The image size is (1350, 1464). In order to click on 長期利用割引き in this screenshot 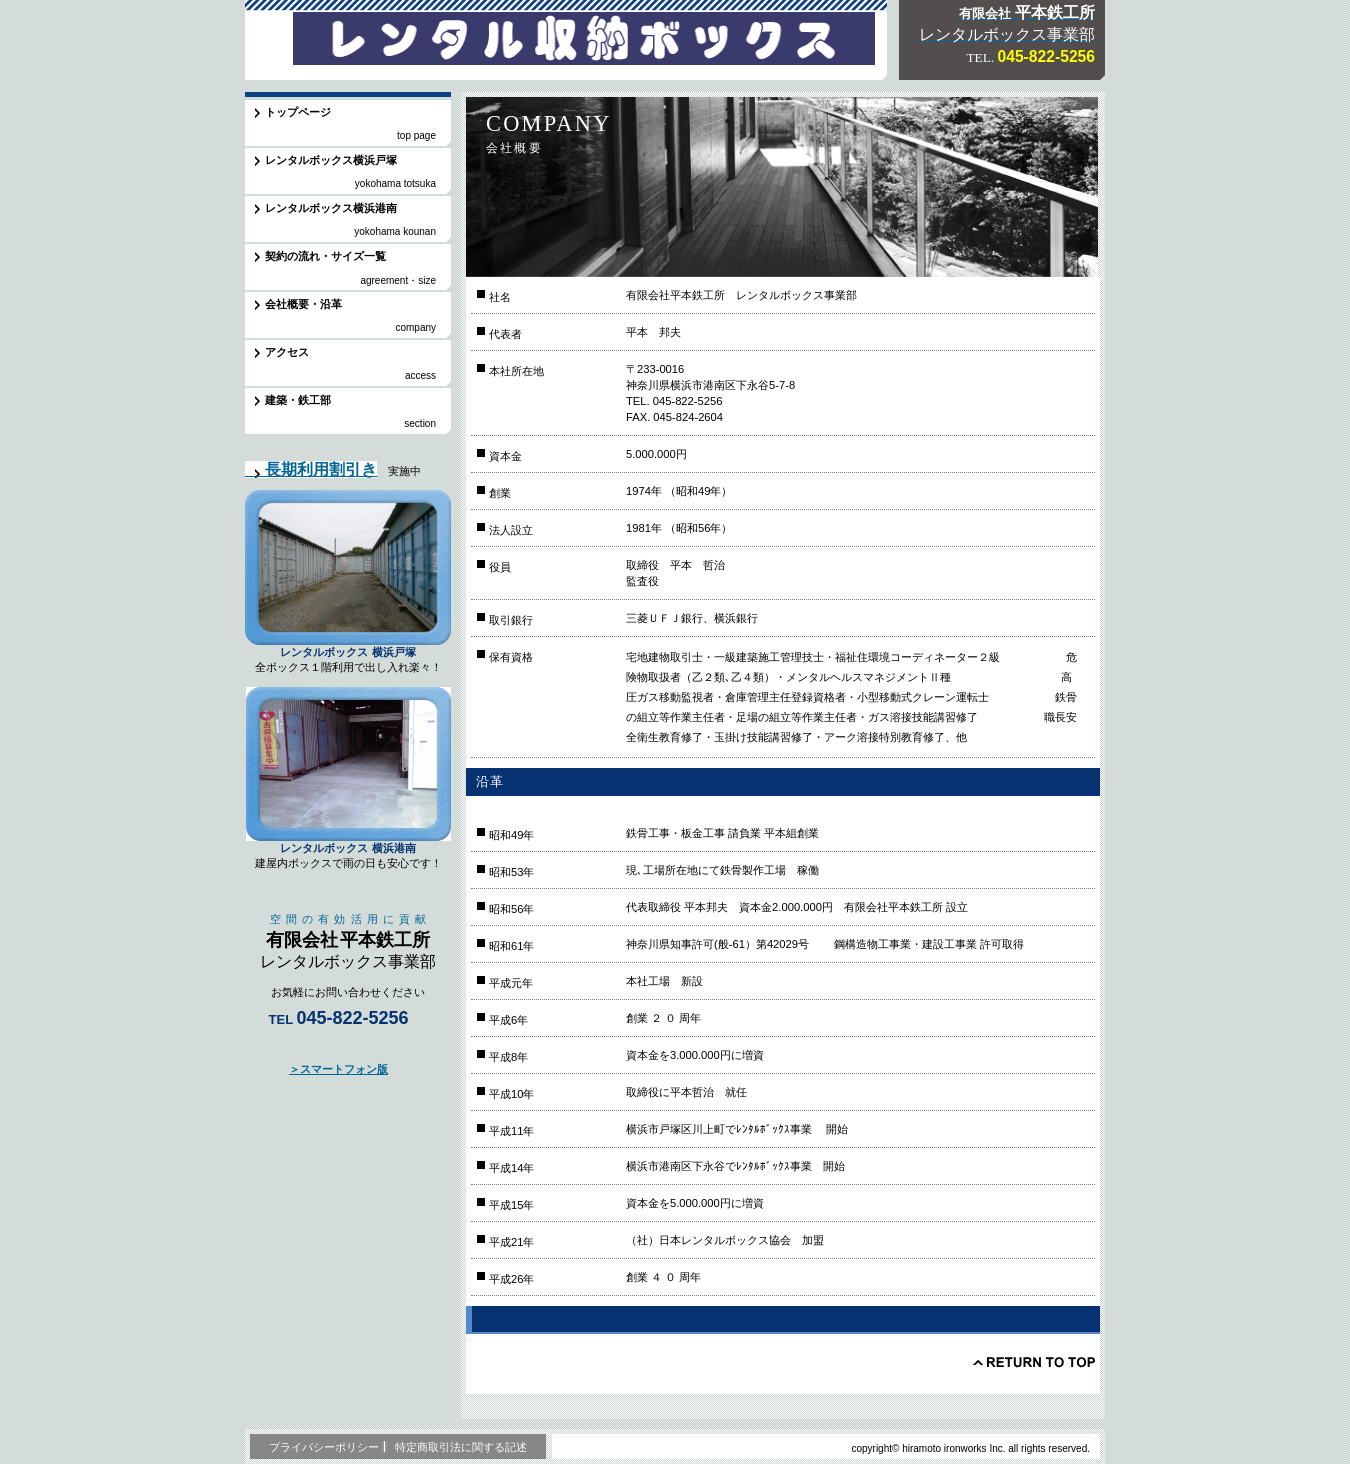, I will do `click(311, 469)`.